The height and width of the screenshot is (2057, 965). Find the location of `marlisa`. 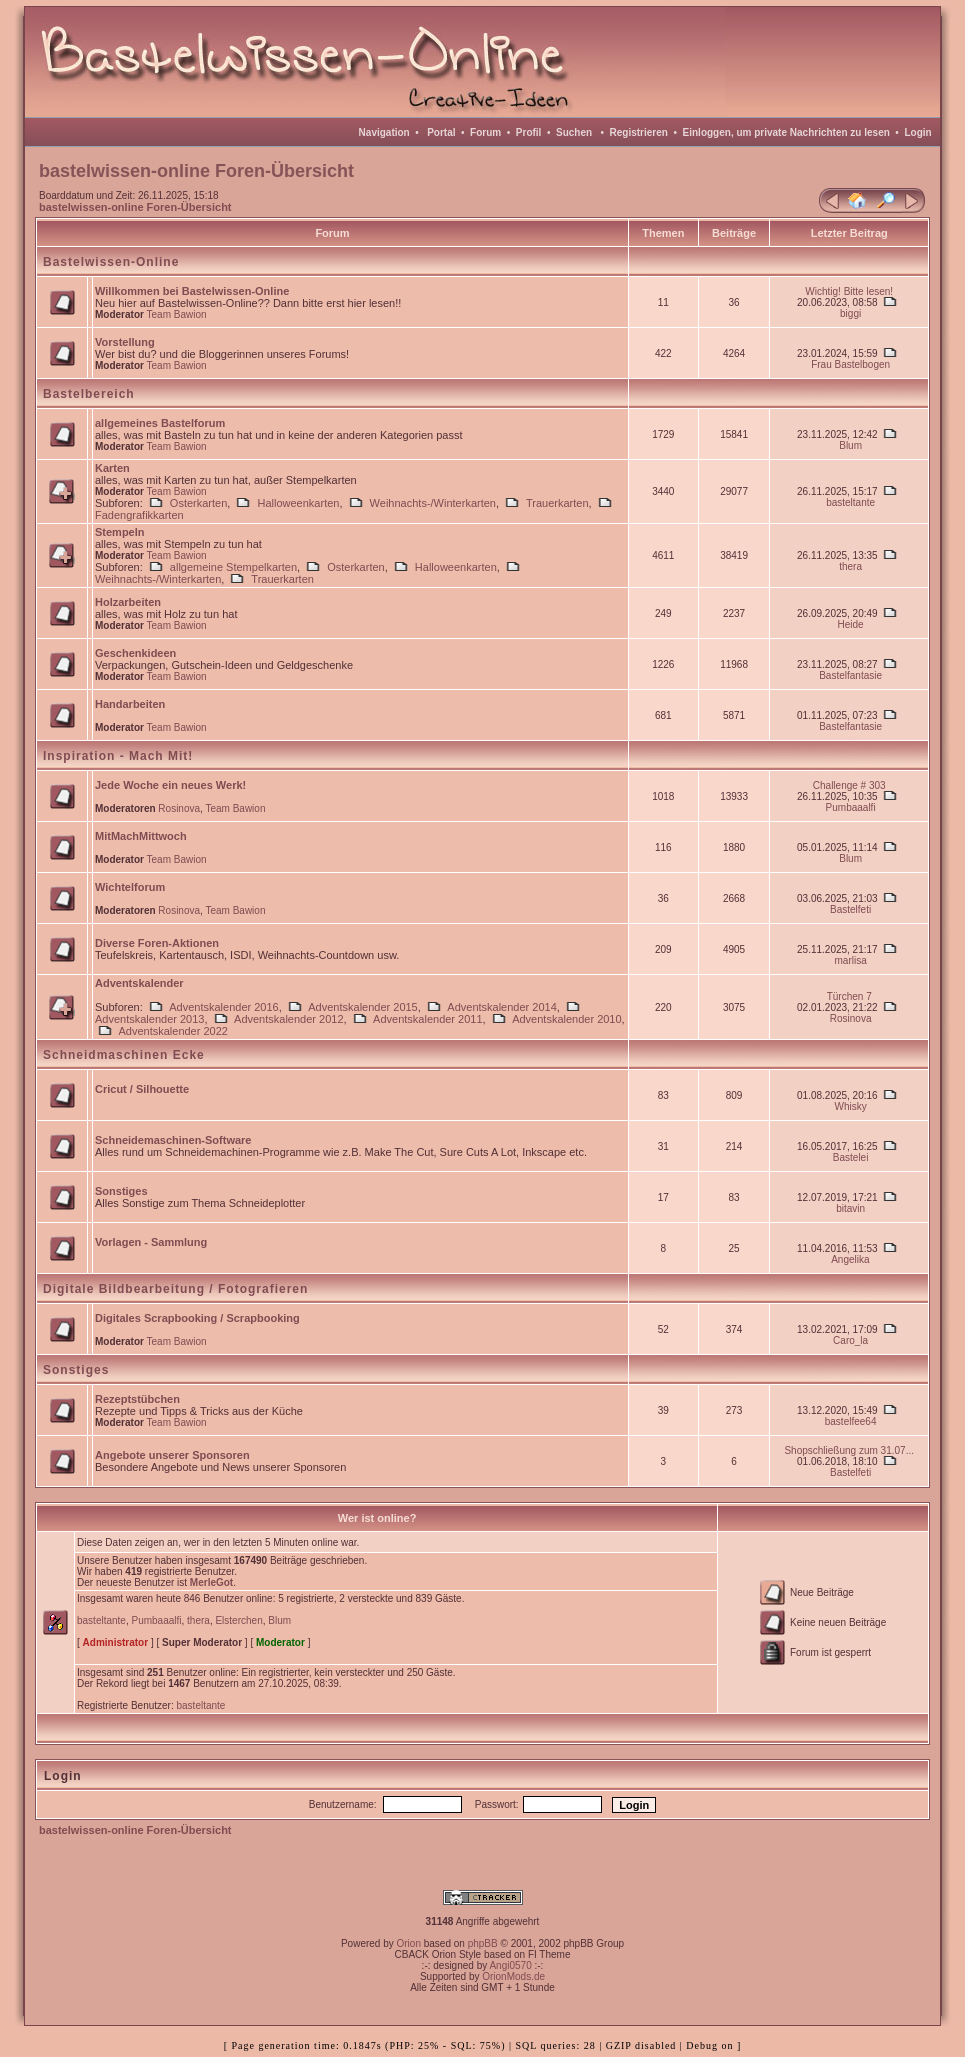

marlisa is located at coordinates (851, 960).